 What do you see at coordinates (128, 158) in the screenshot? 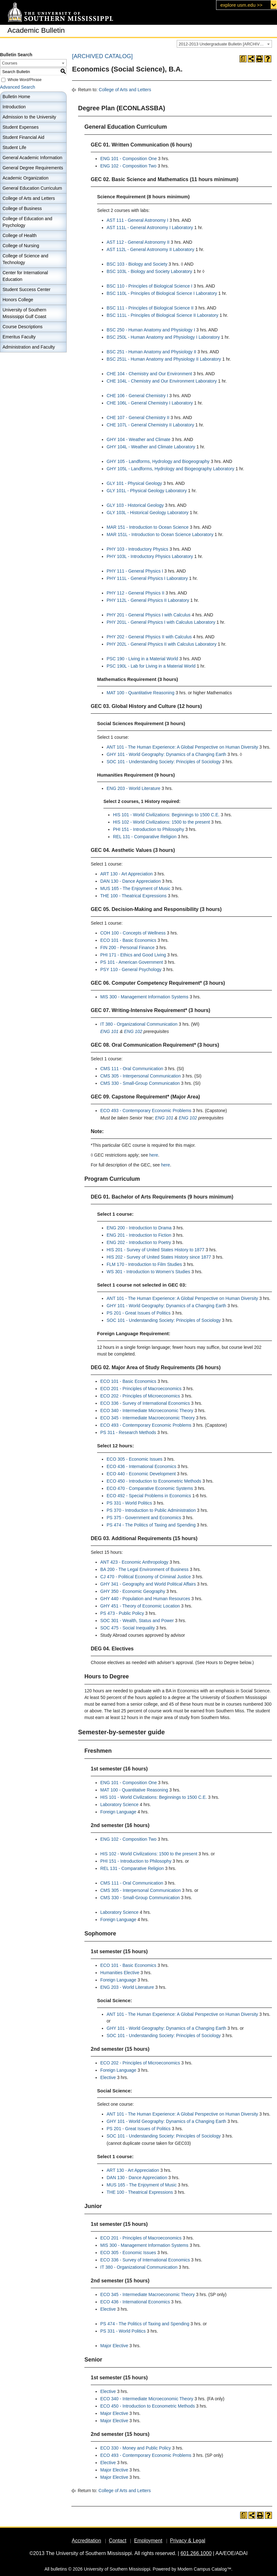
I see `ENG 101 - Composition One [View course details for ENG 101 - Composition One]` at bounding box center [128, 158].